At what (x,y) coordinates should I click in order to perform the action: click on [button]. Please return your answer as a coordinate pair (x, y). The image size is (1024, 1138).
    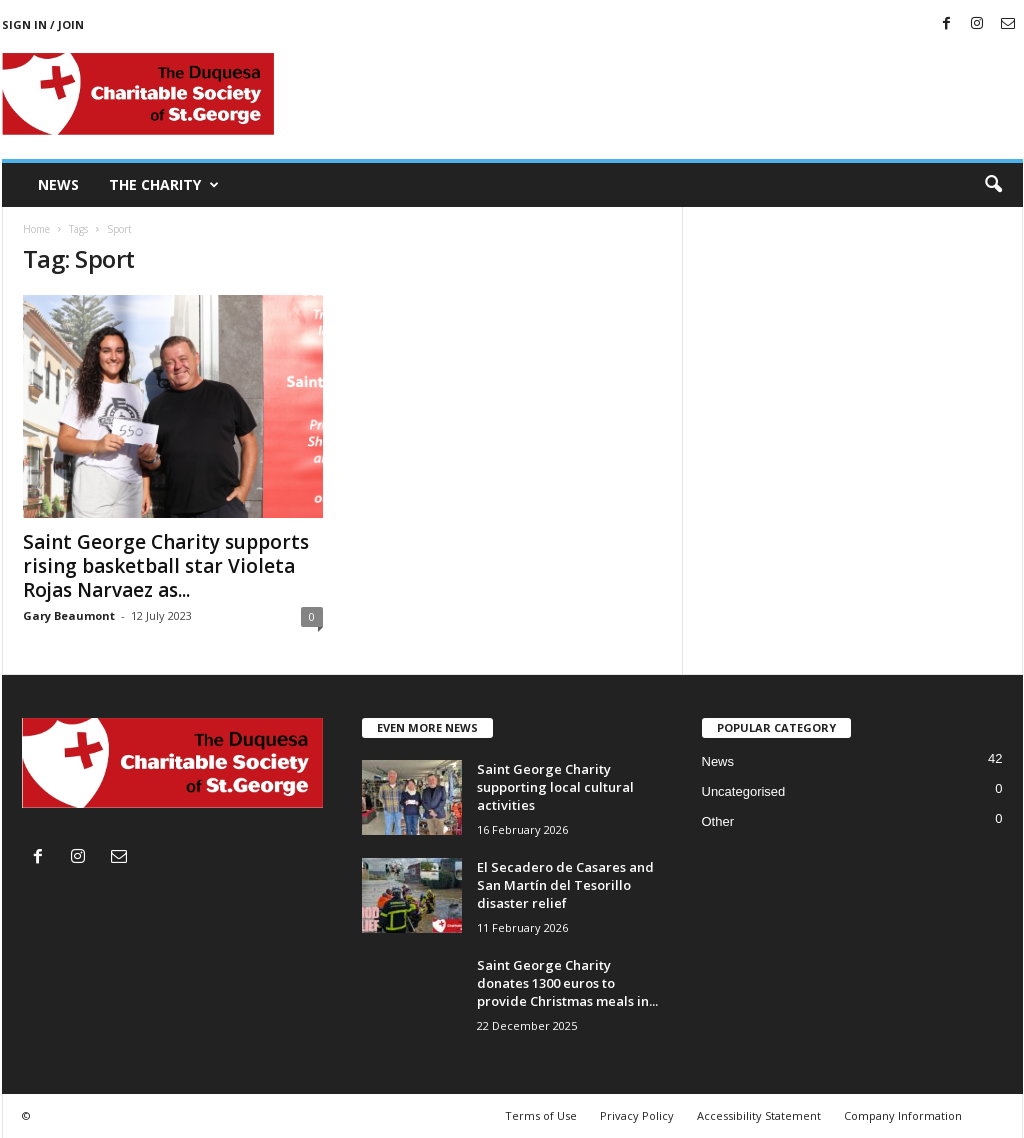
    Looking at the image, I should click on (993, 185).